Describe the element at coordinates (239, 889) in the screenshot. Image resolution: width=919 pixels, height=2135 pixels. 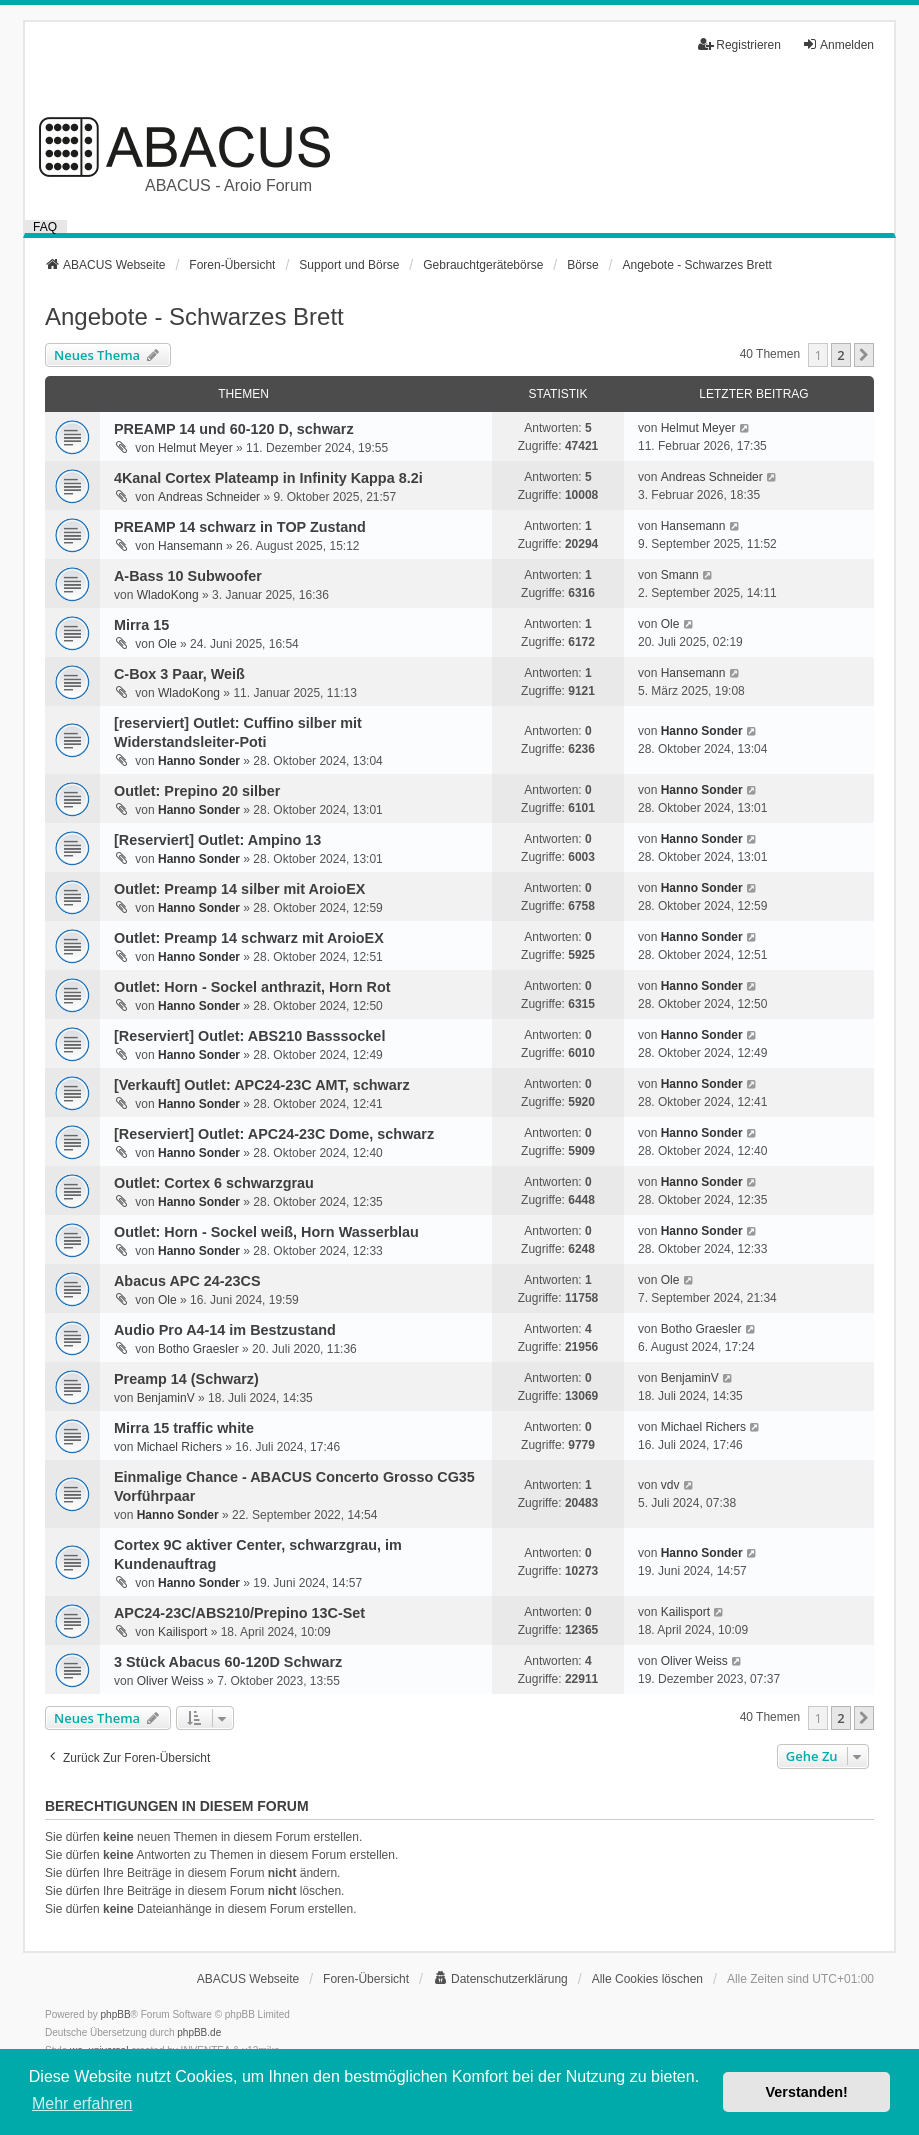
I see `Outlet: Preamp 14 silber mit AroioEX` at that location.